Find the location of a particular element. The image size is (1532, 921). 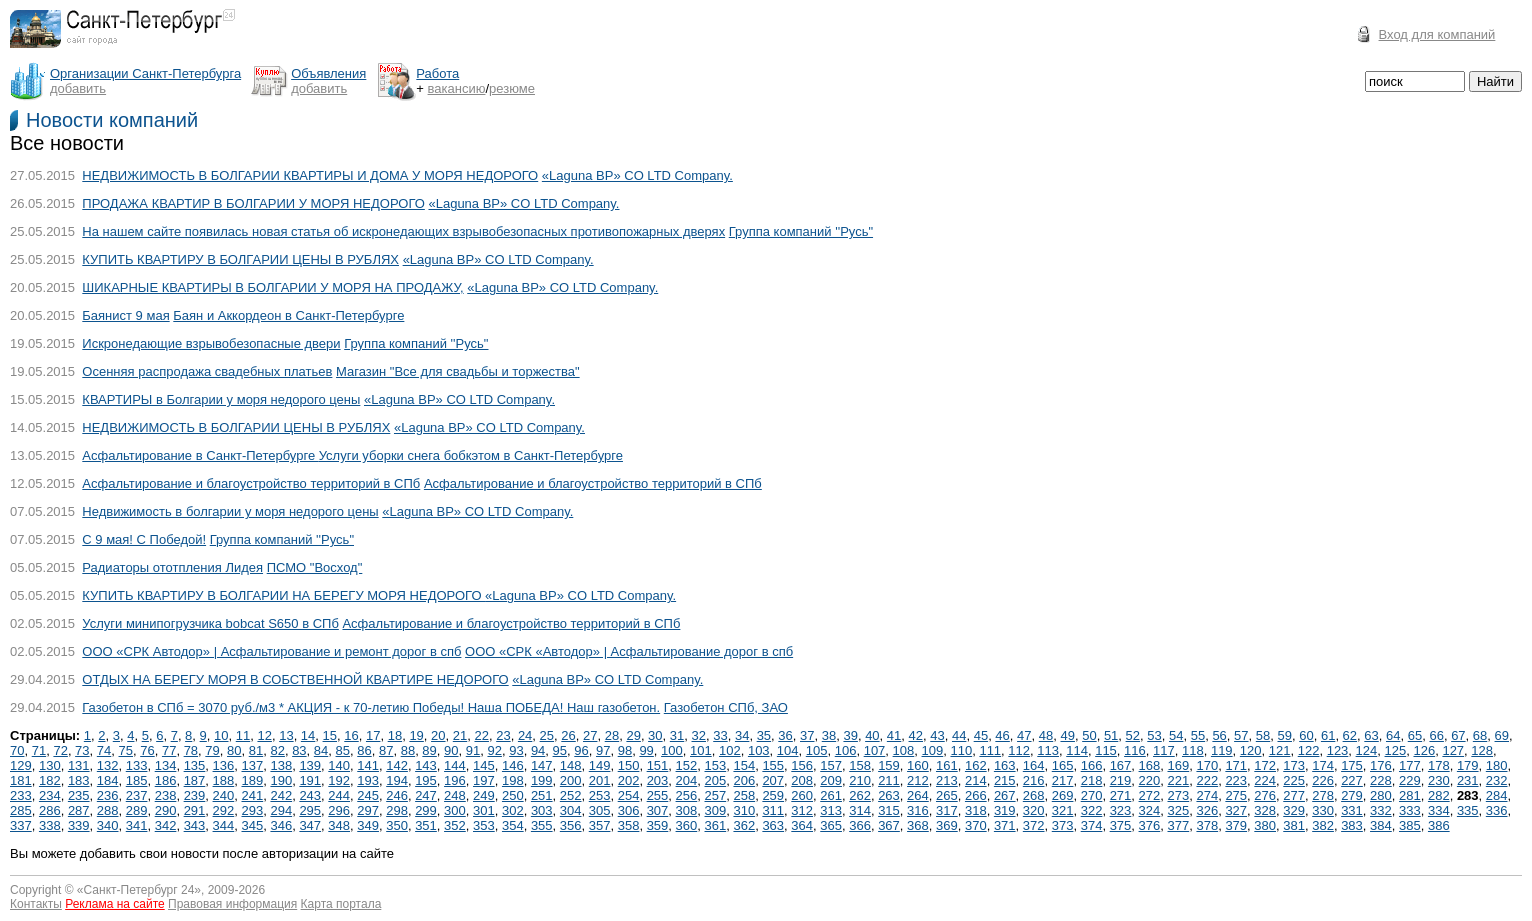

79 is located at coordinates (212, 750).